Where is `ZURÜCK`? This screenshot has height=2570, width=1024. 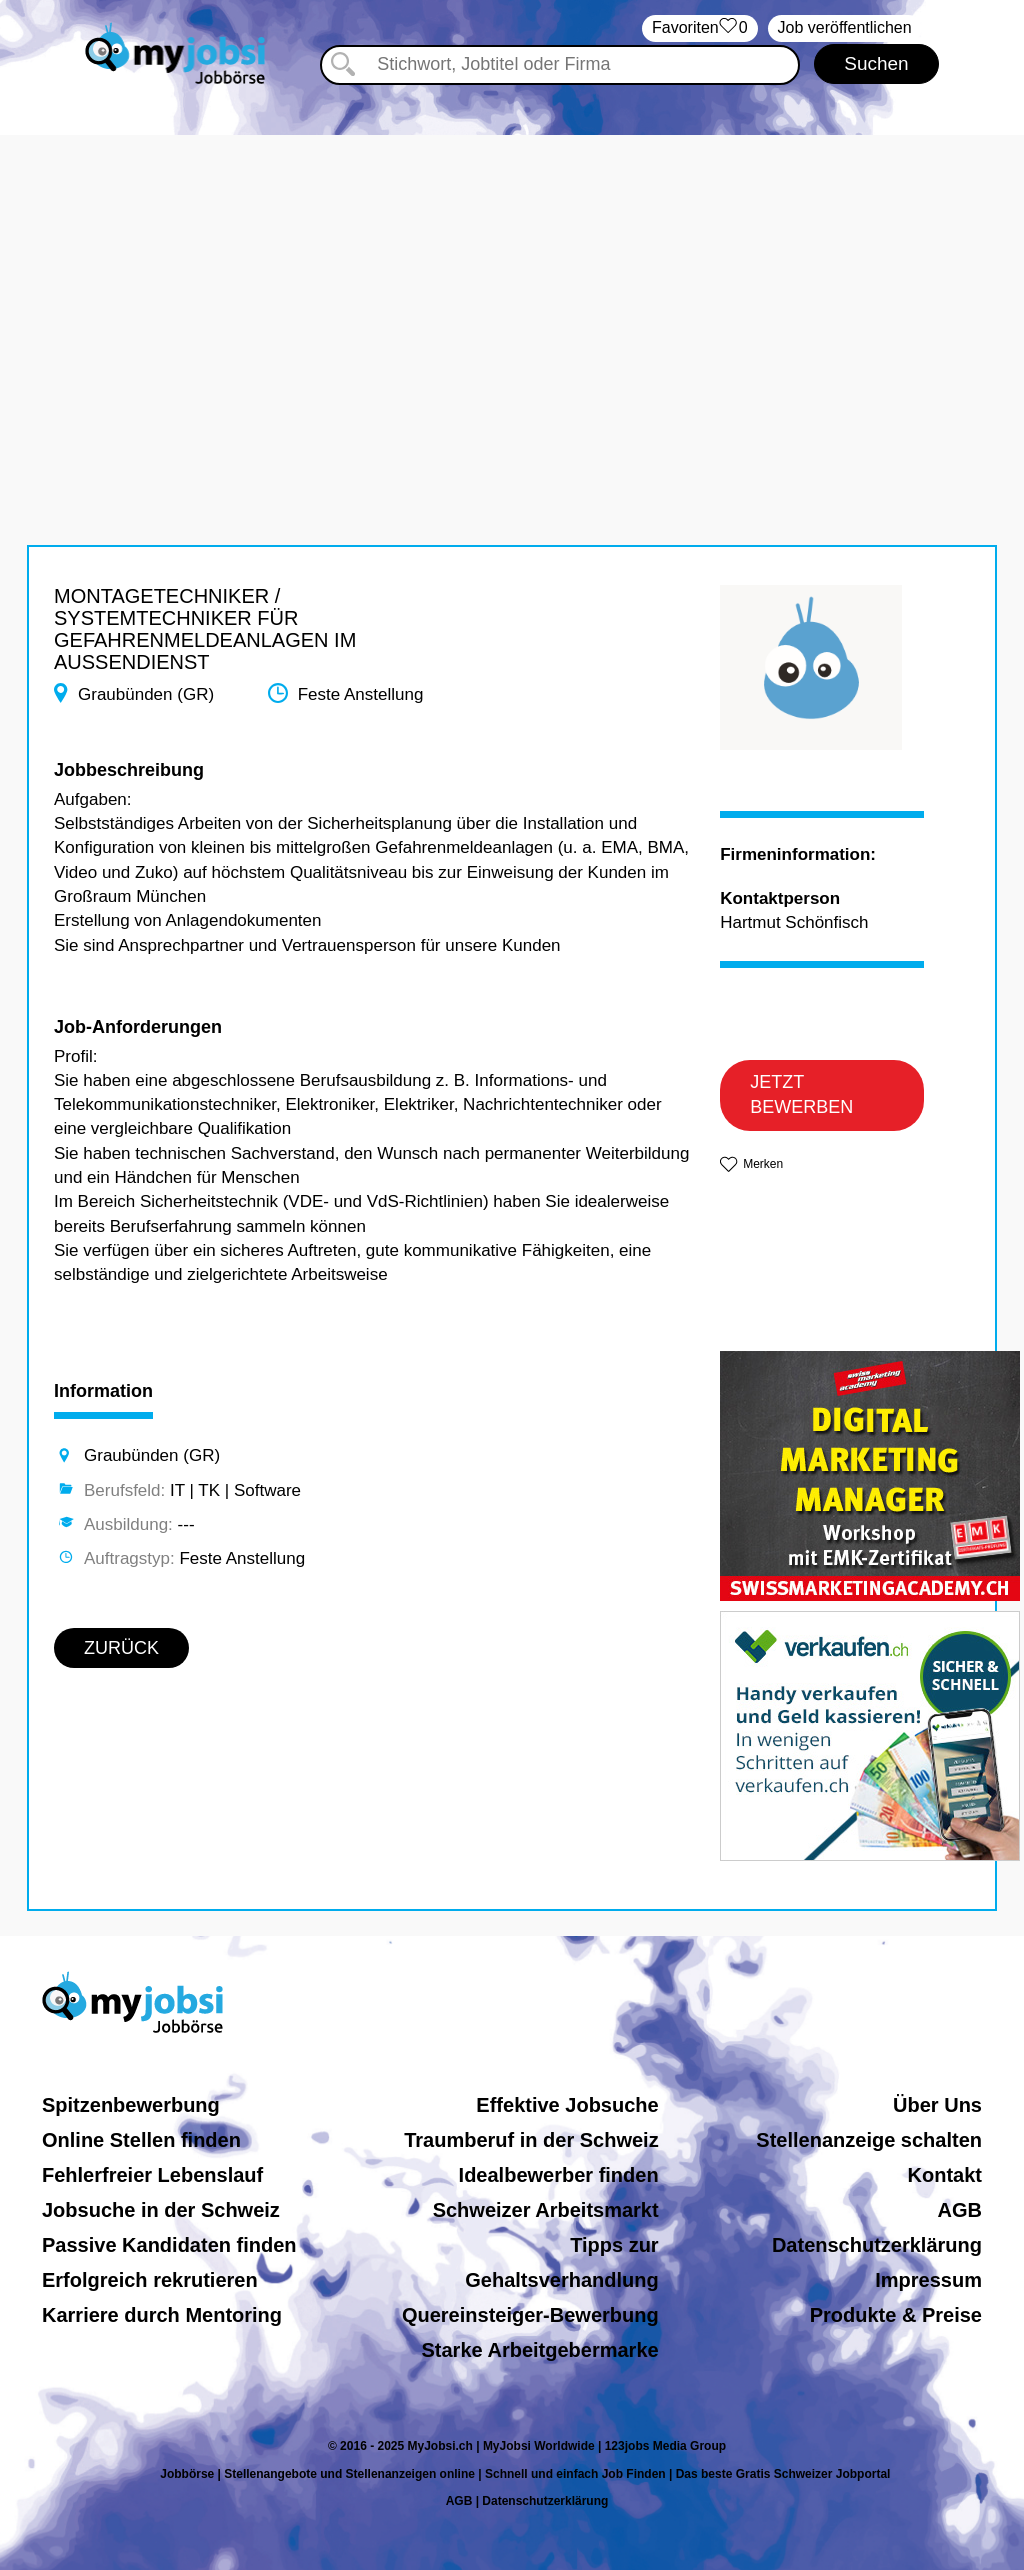
ZURÜCK is located at coordinates (121, 1648).